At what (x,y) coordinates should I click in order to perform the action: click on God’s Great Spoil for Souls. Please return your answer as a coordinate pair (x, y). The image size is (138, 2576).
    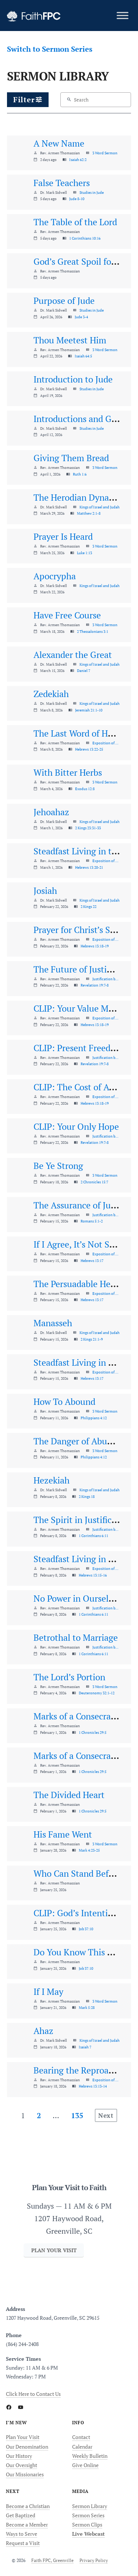
    Looking at the image, I should click on (85, 261).